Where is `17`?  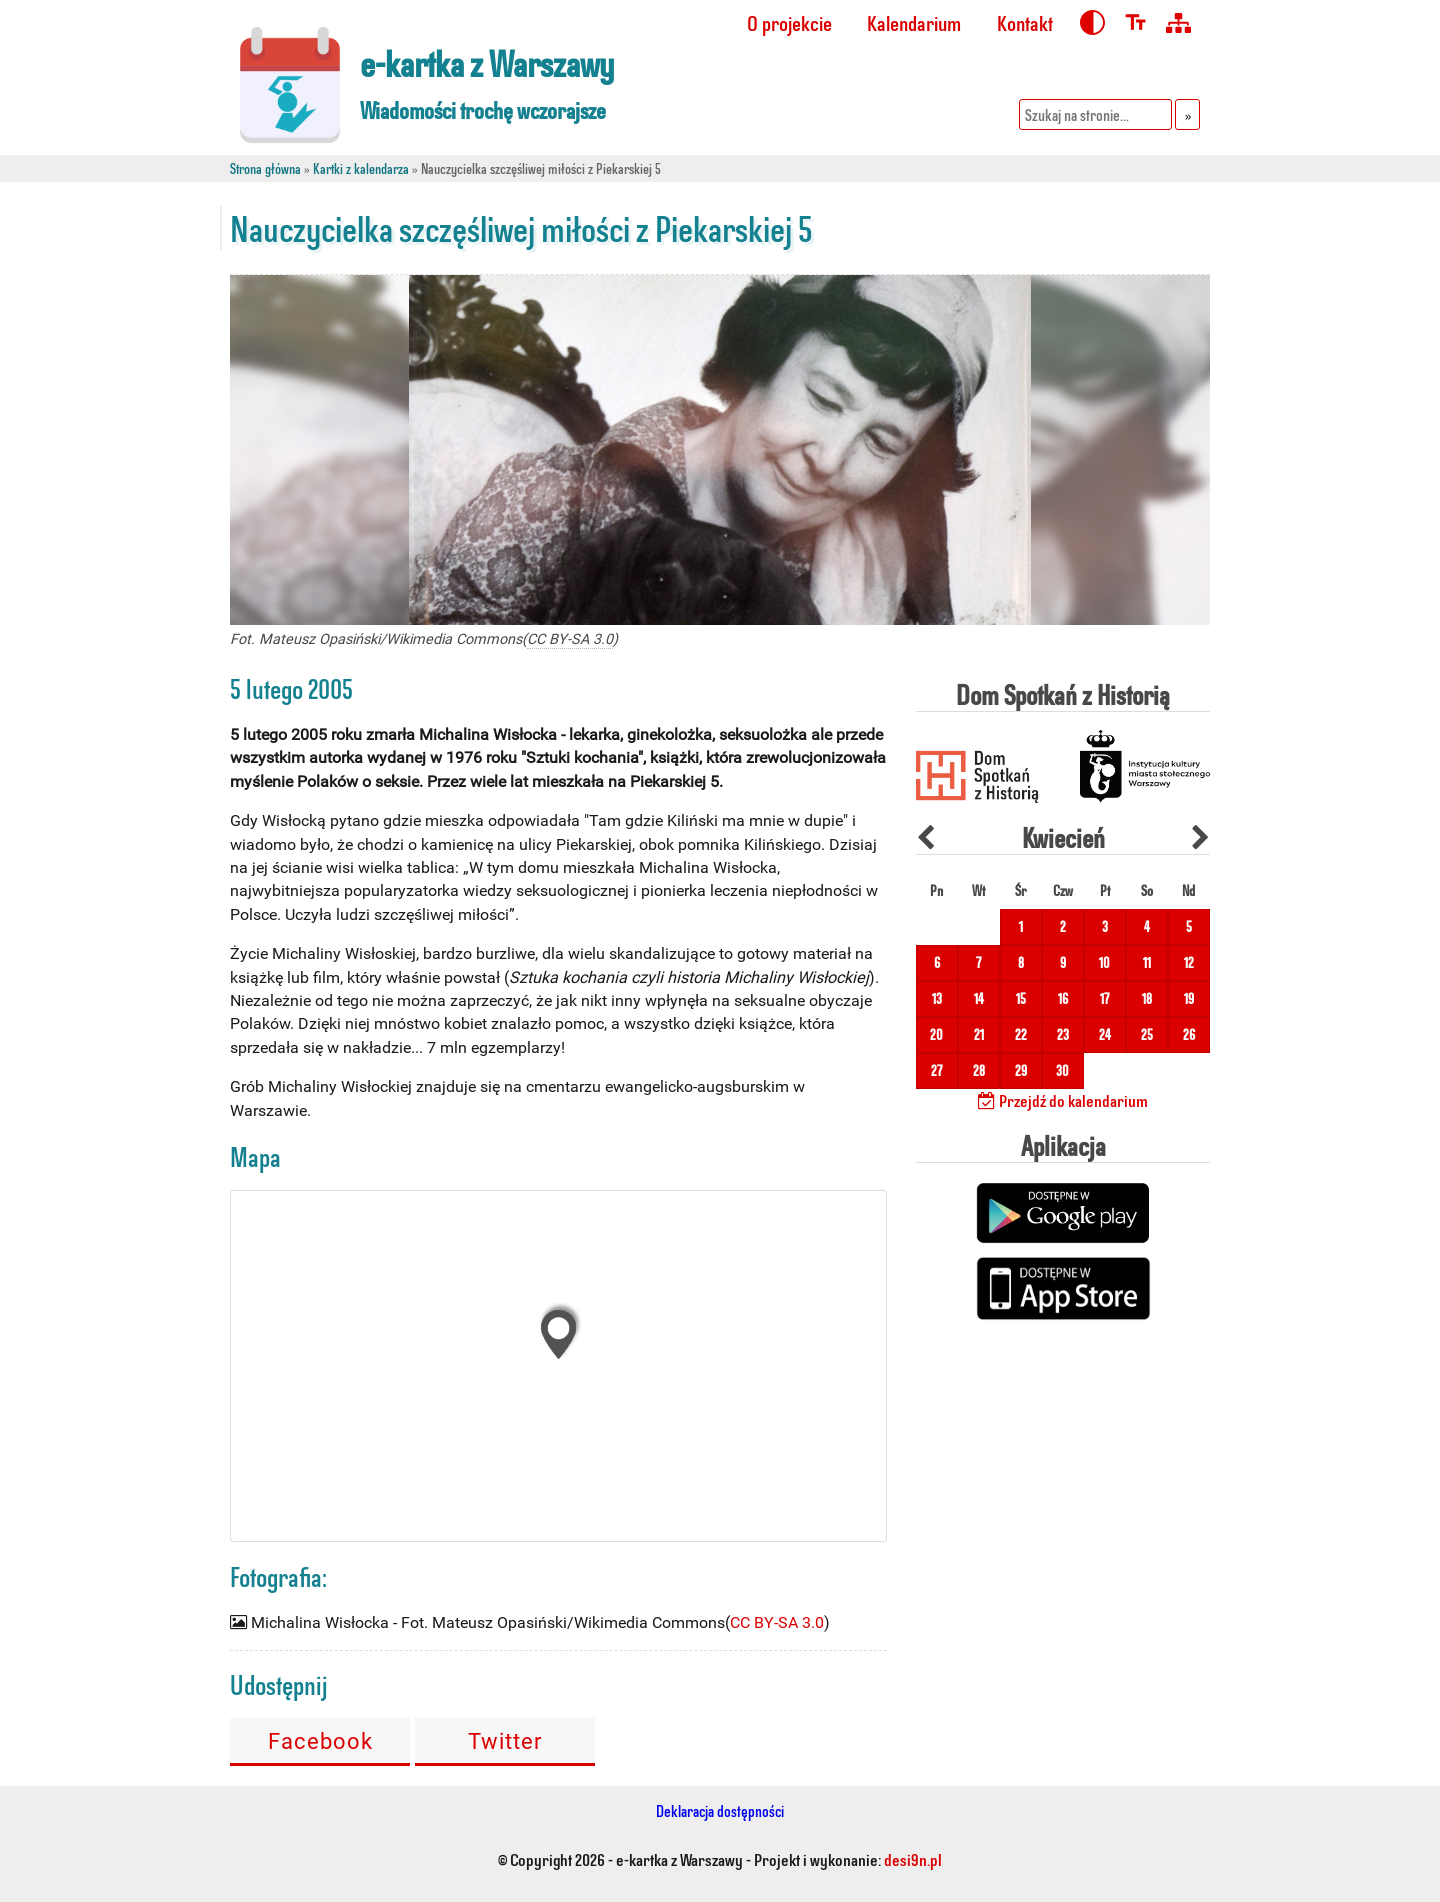
17 is located at coordinates (1104, 998).